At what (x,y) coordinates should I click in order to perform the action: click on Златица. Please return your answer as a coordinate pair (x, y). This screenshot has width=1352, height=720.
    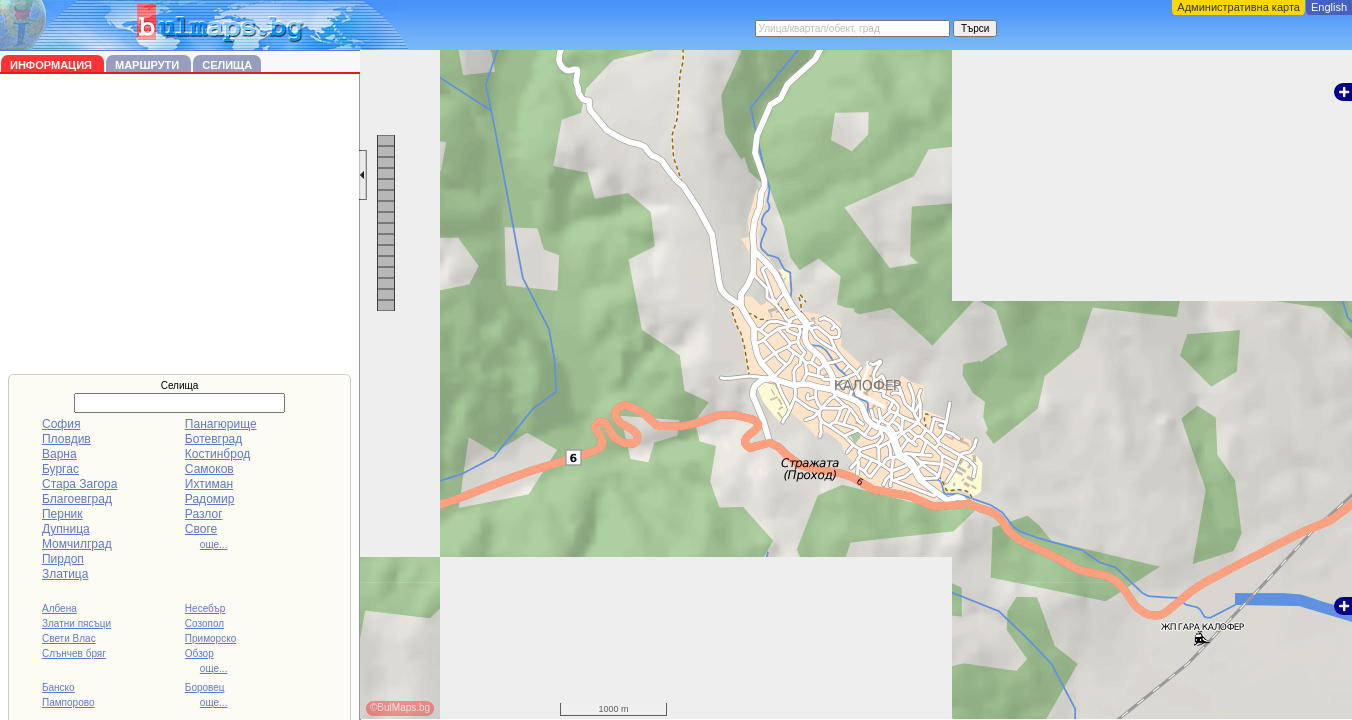
    Looking at the image, I should click on (65, 574).